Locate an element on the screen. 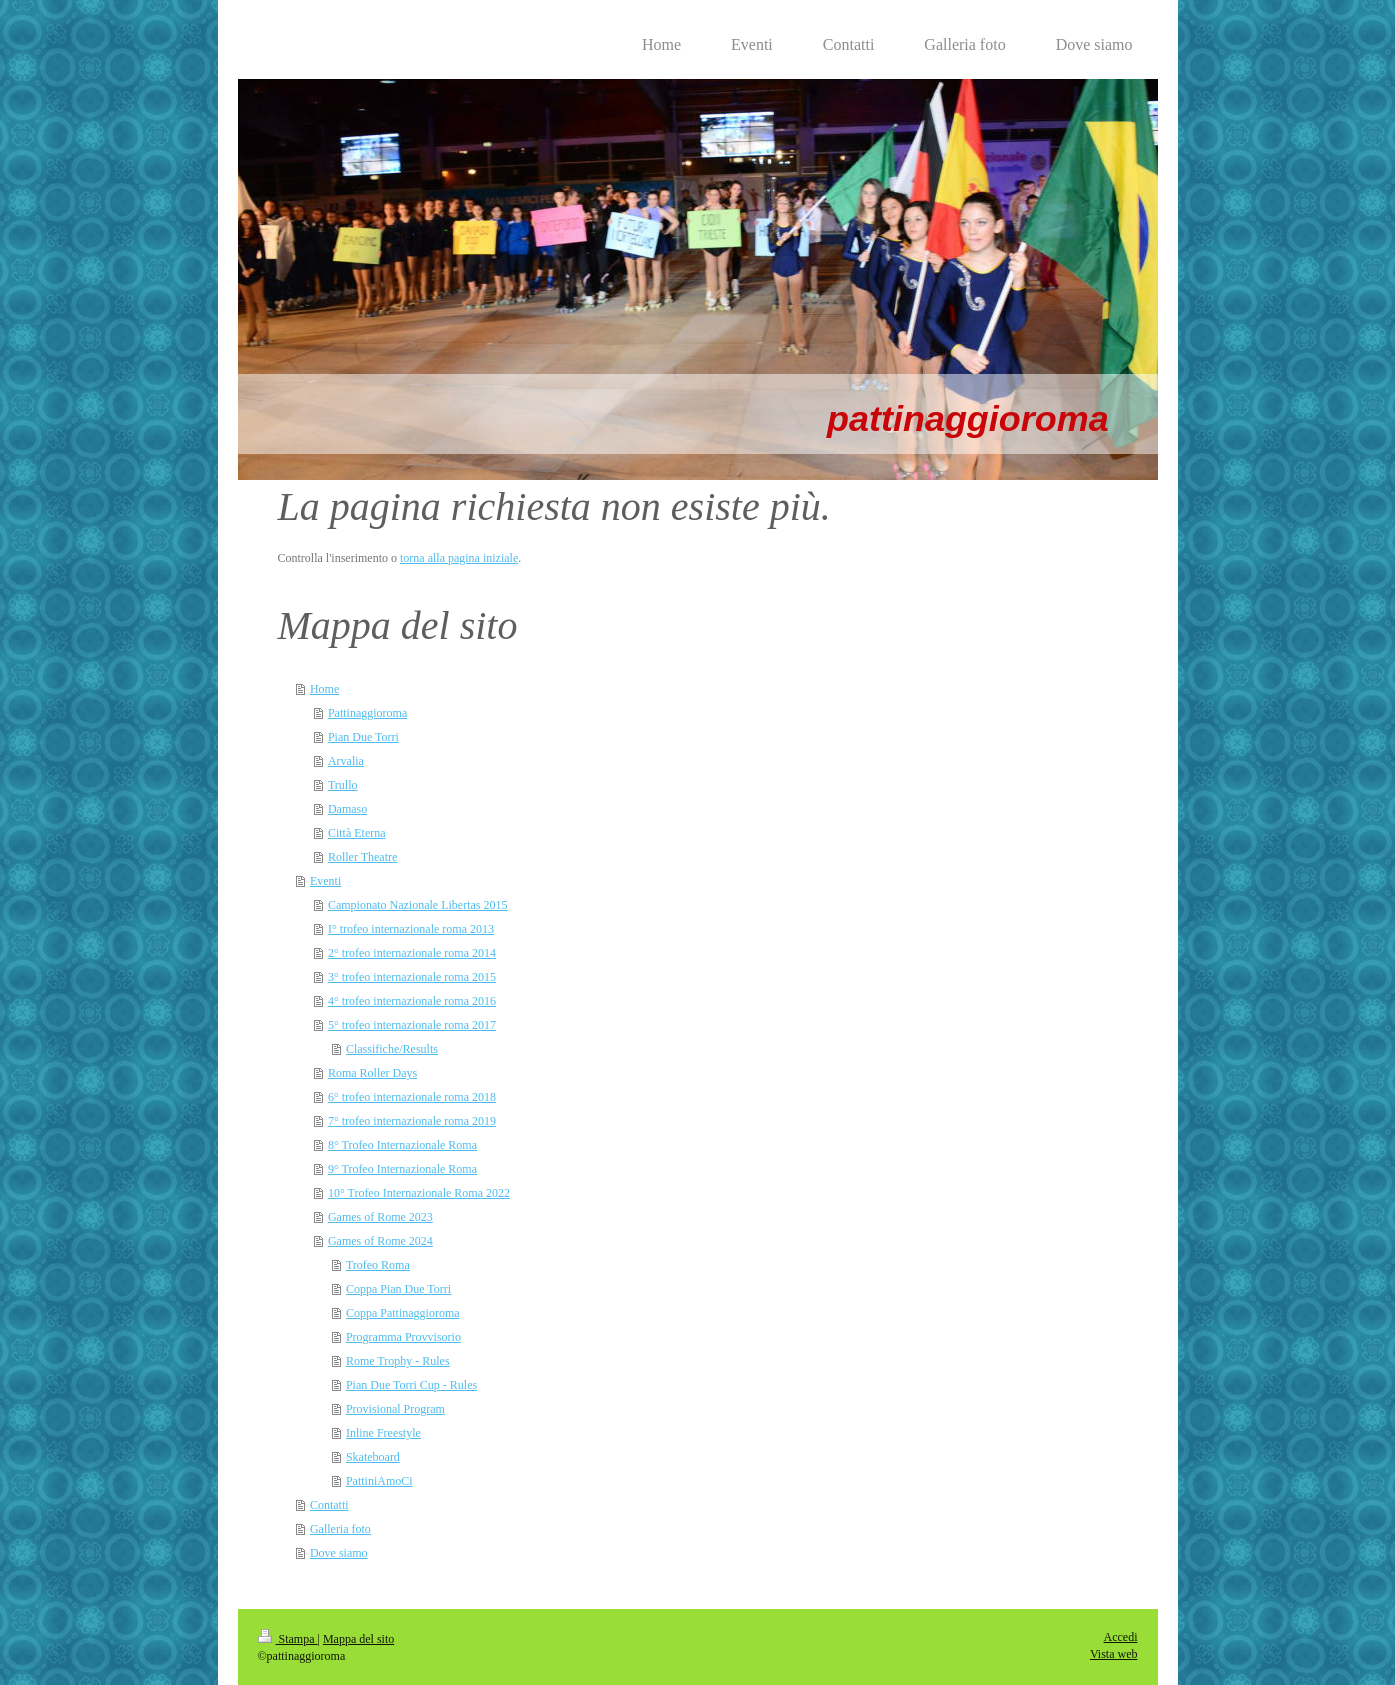 The height and width of the screenshot is (1685, 1395). Coppa Pattinaggioroma is located at coordinates (403, 1313).